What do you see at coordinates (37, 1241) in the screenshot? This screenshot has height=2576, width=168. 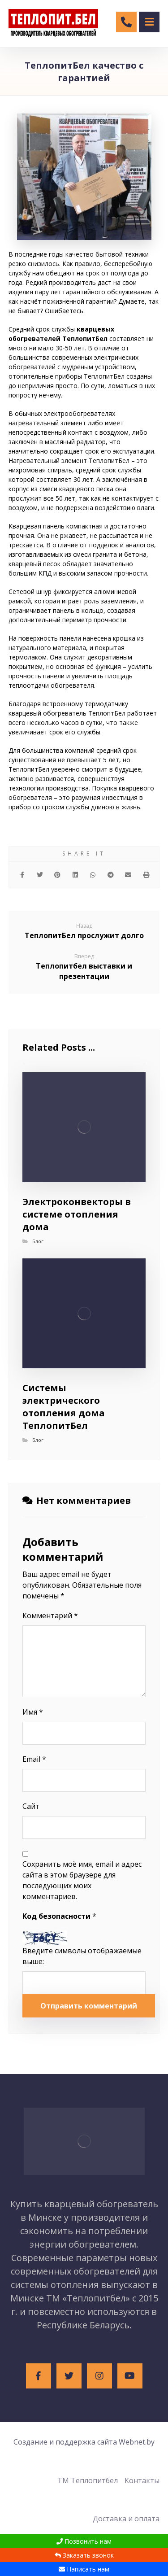 I see `Блог` at bounding box center [37, 1241].